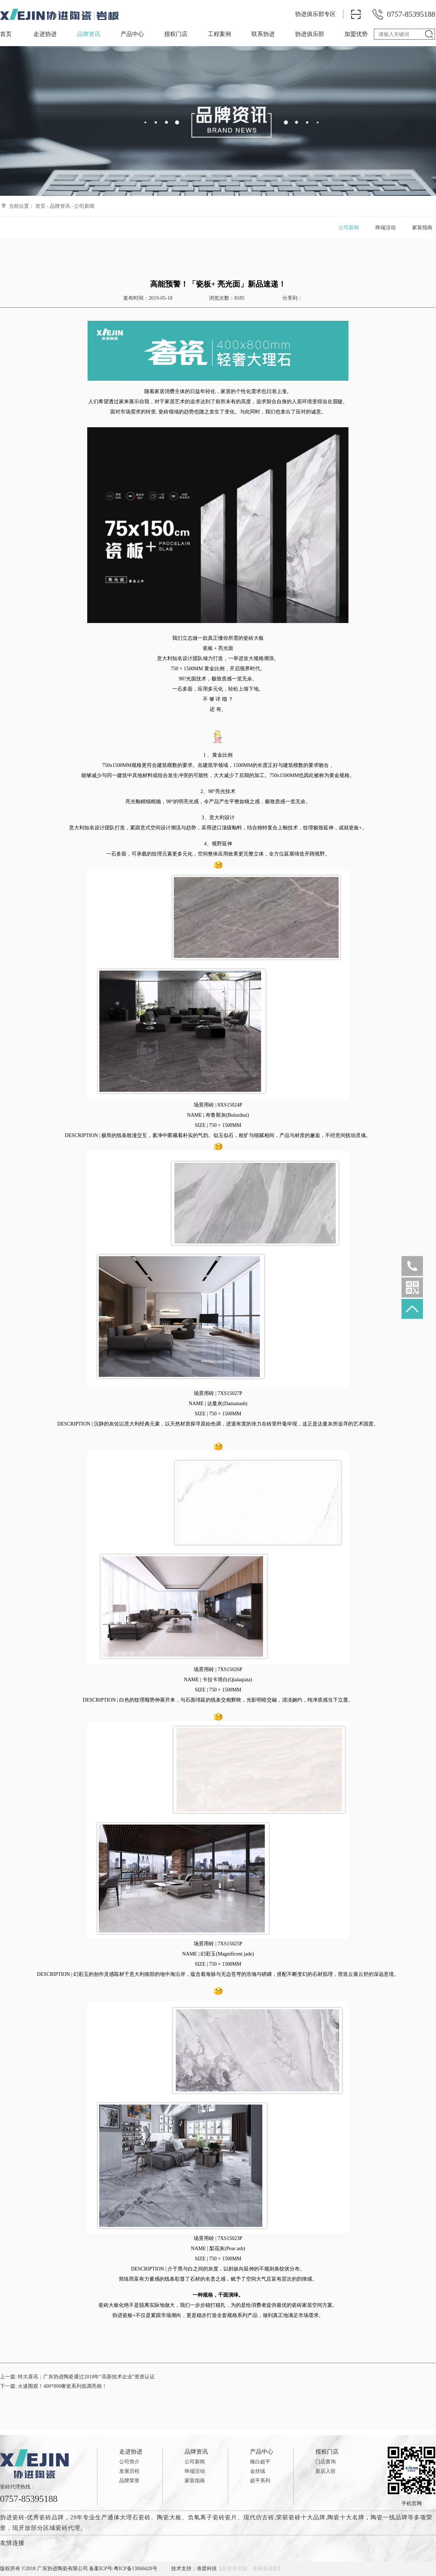 This screenshot has width=436, height=2576. Describe the element at coordinates (207, 2568) in the screenshot. I see `准度科技` at that location.